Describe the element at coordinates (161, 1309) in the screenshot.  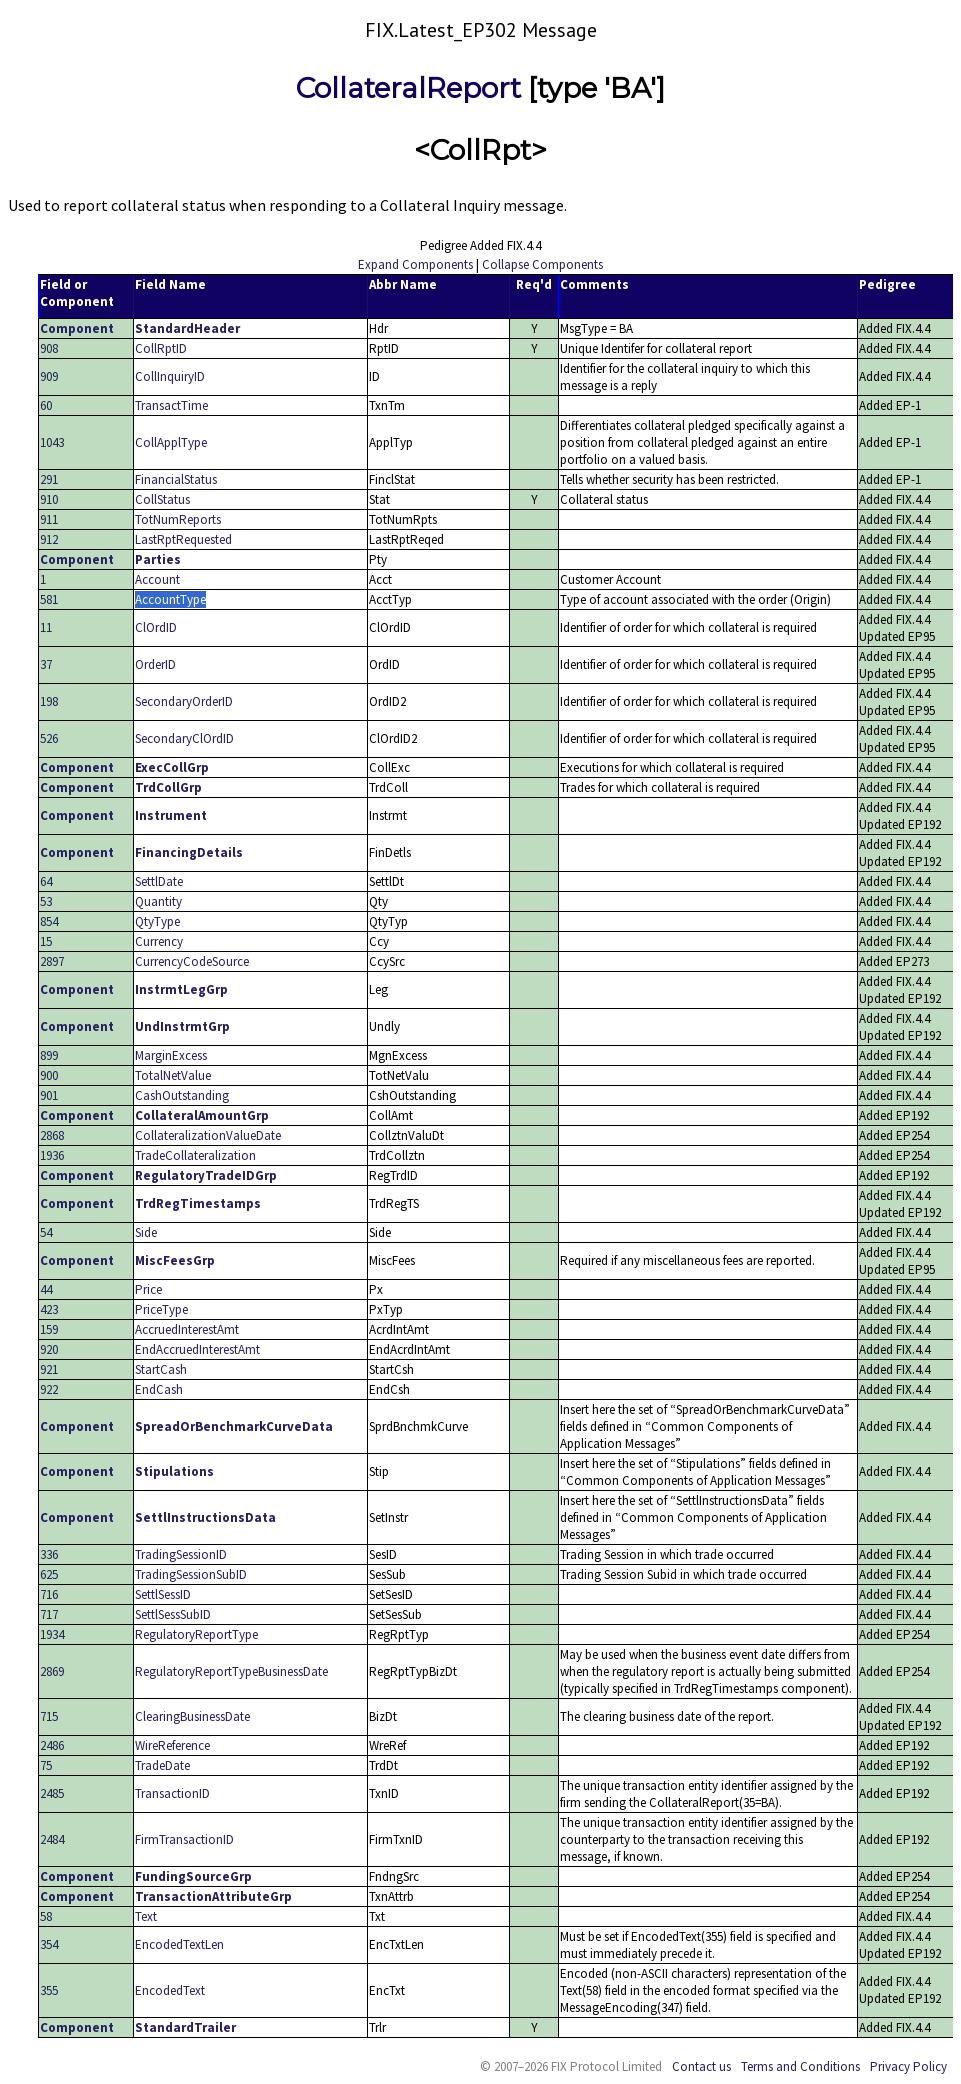
I see `PriceType` at that location.